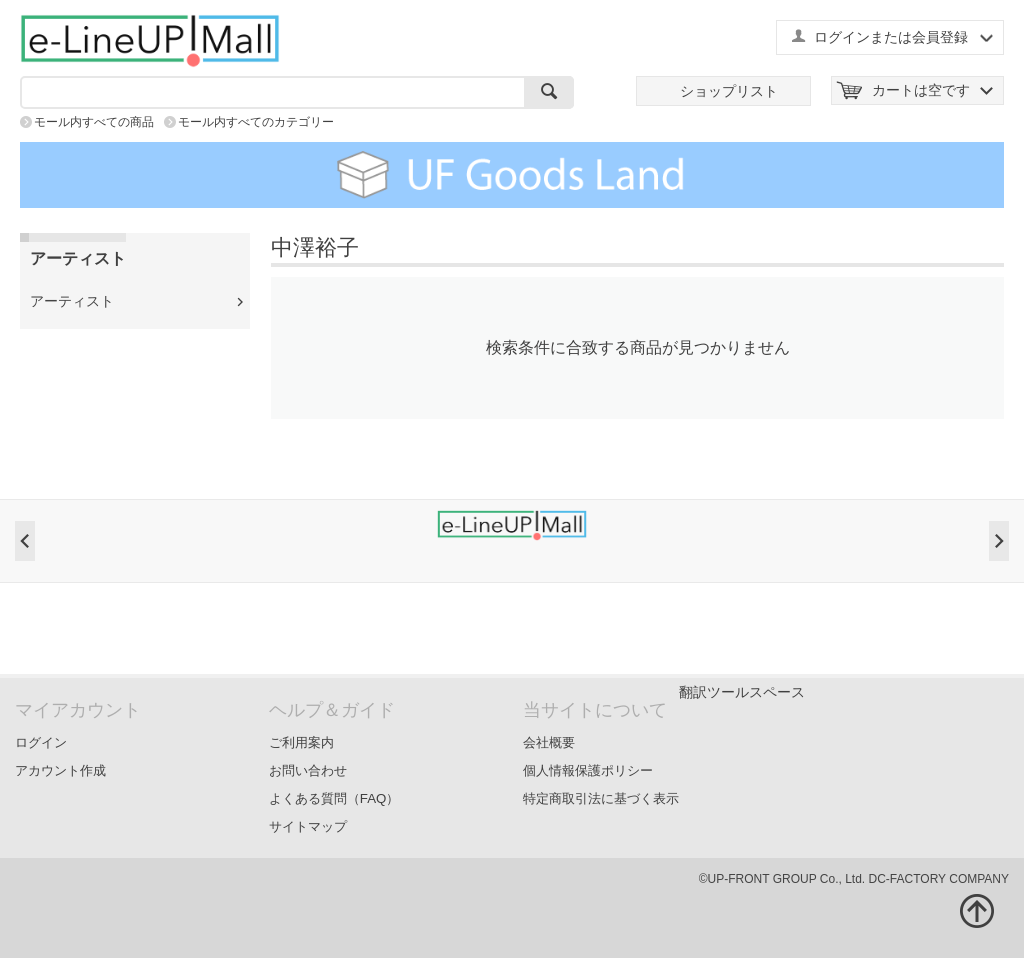 The width and height of the screenshot is (1024, 958). I want to click on アカウント作成, so click(60, 770).